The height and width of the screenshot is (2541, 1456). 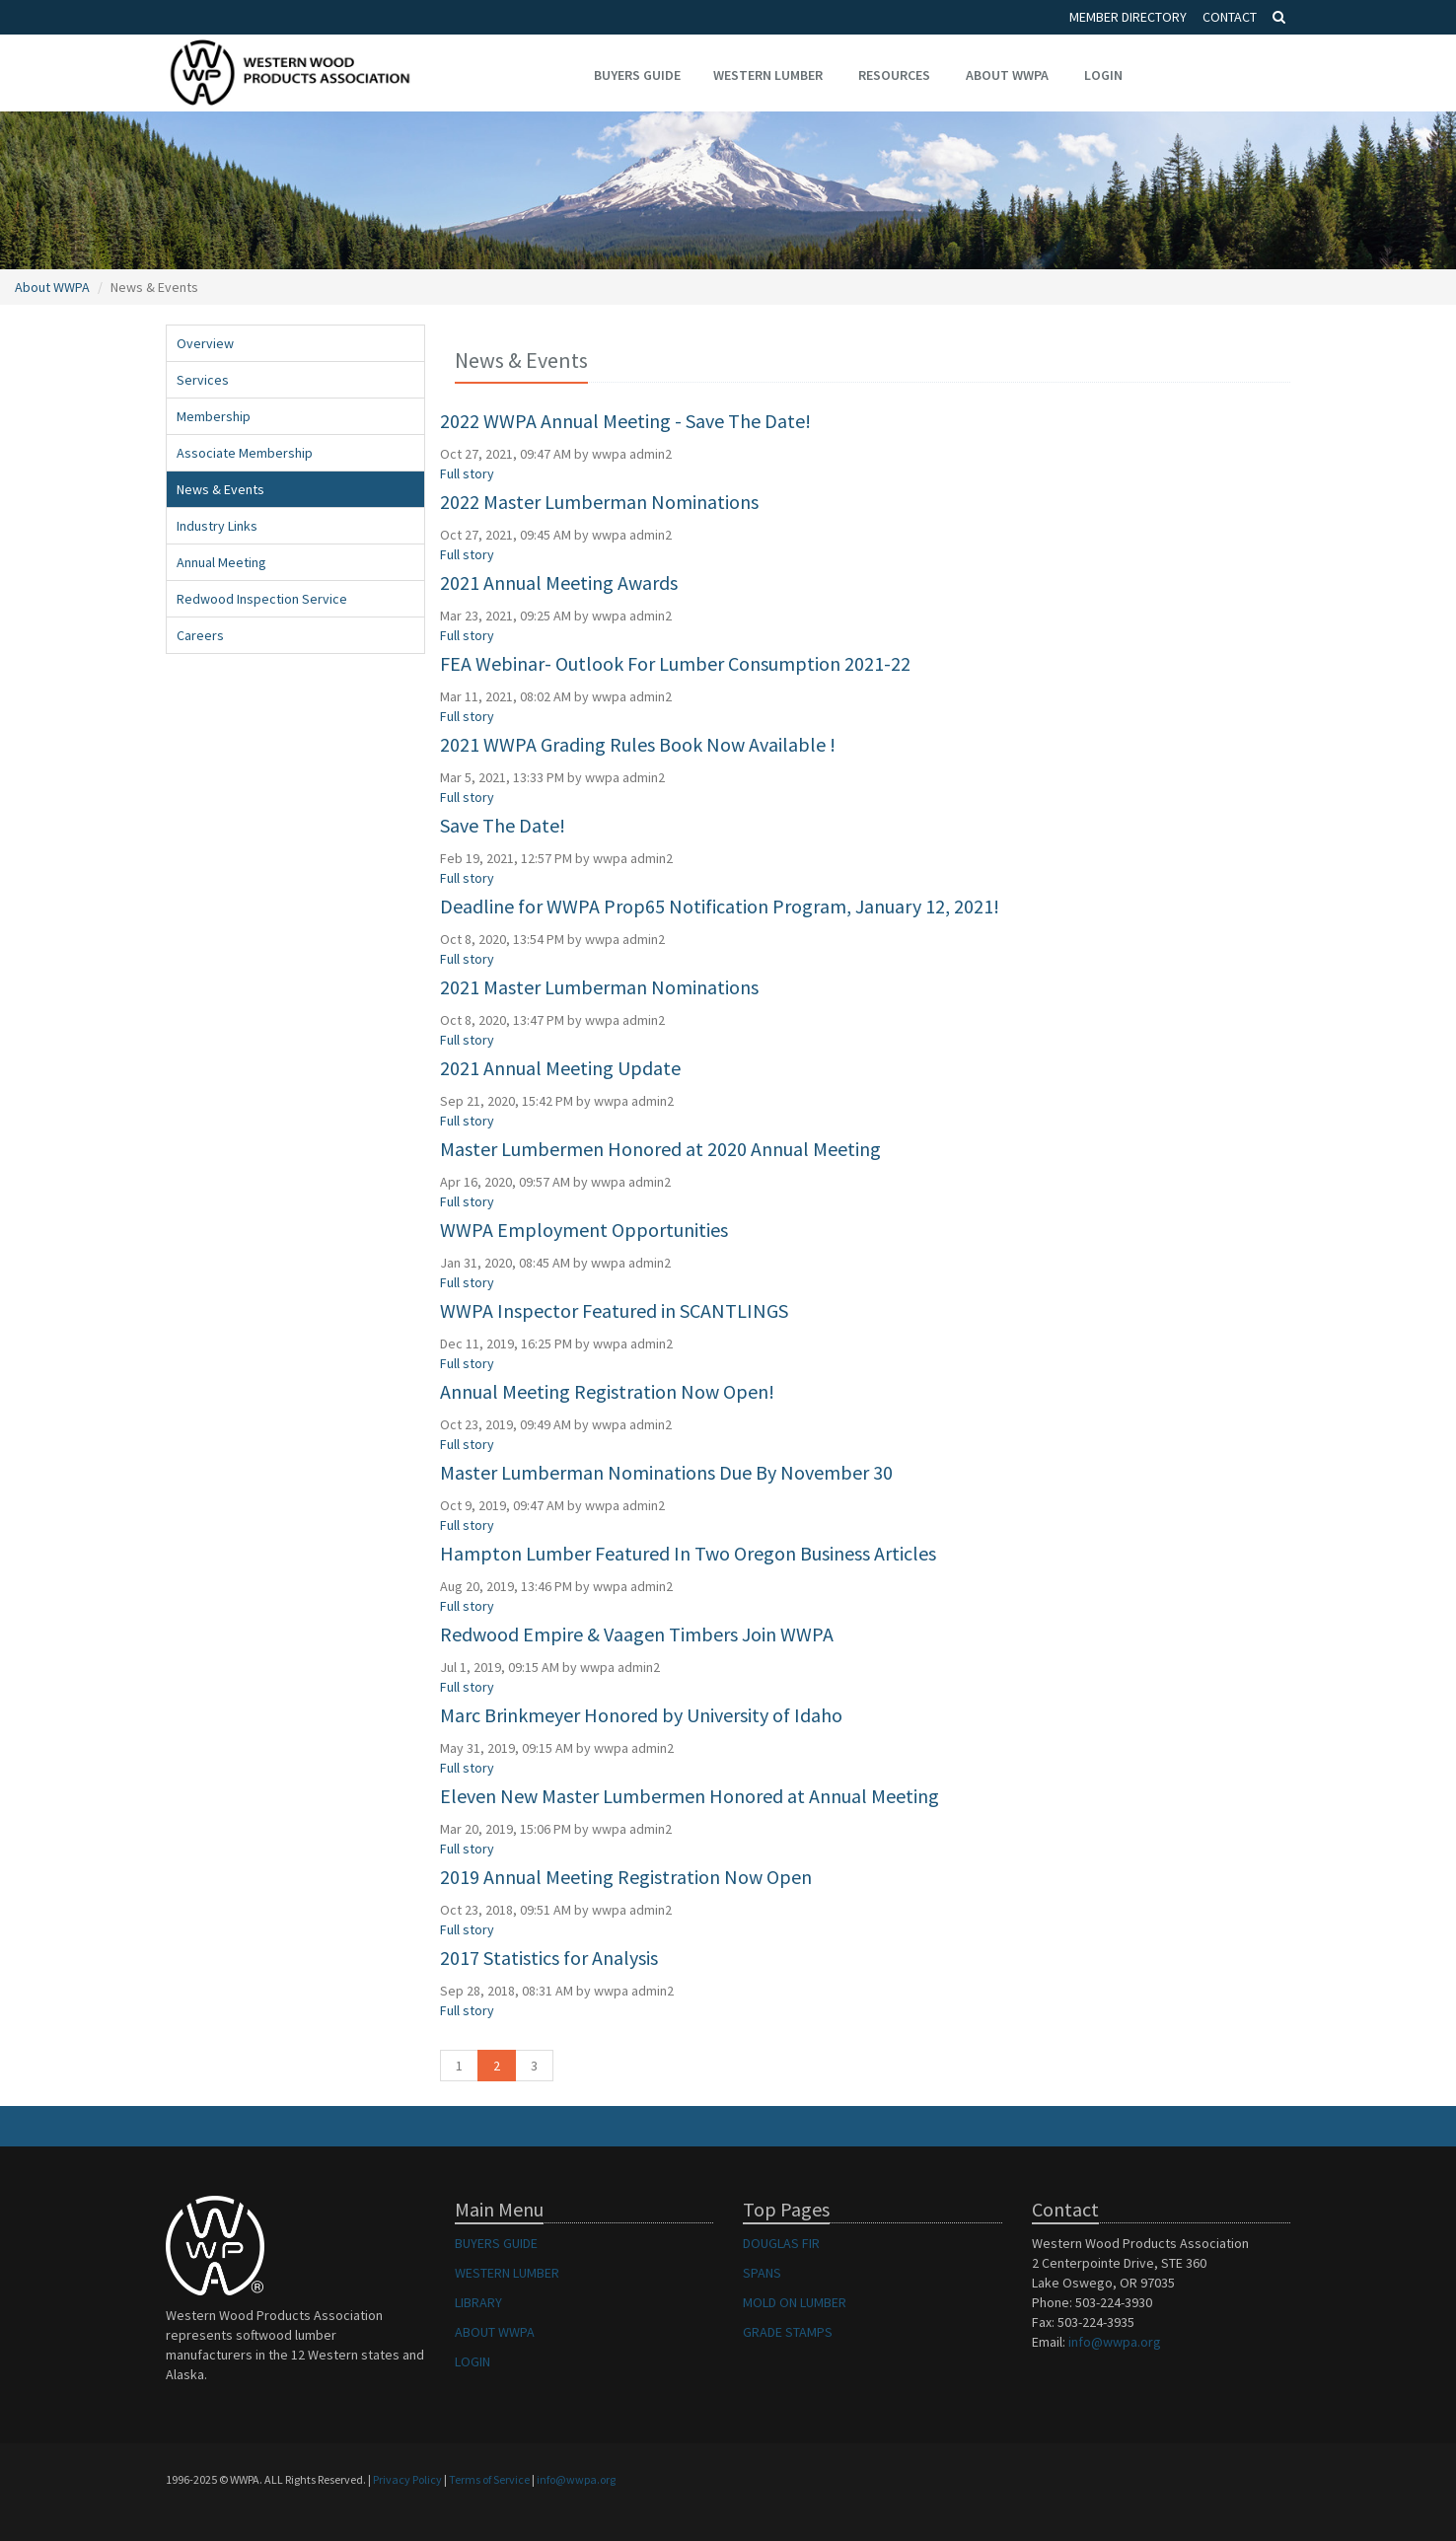 I want to click on Member Directory, so click(x=1128, y=17).